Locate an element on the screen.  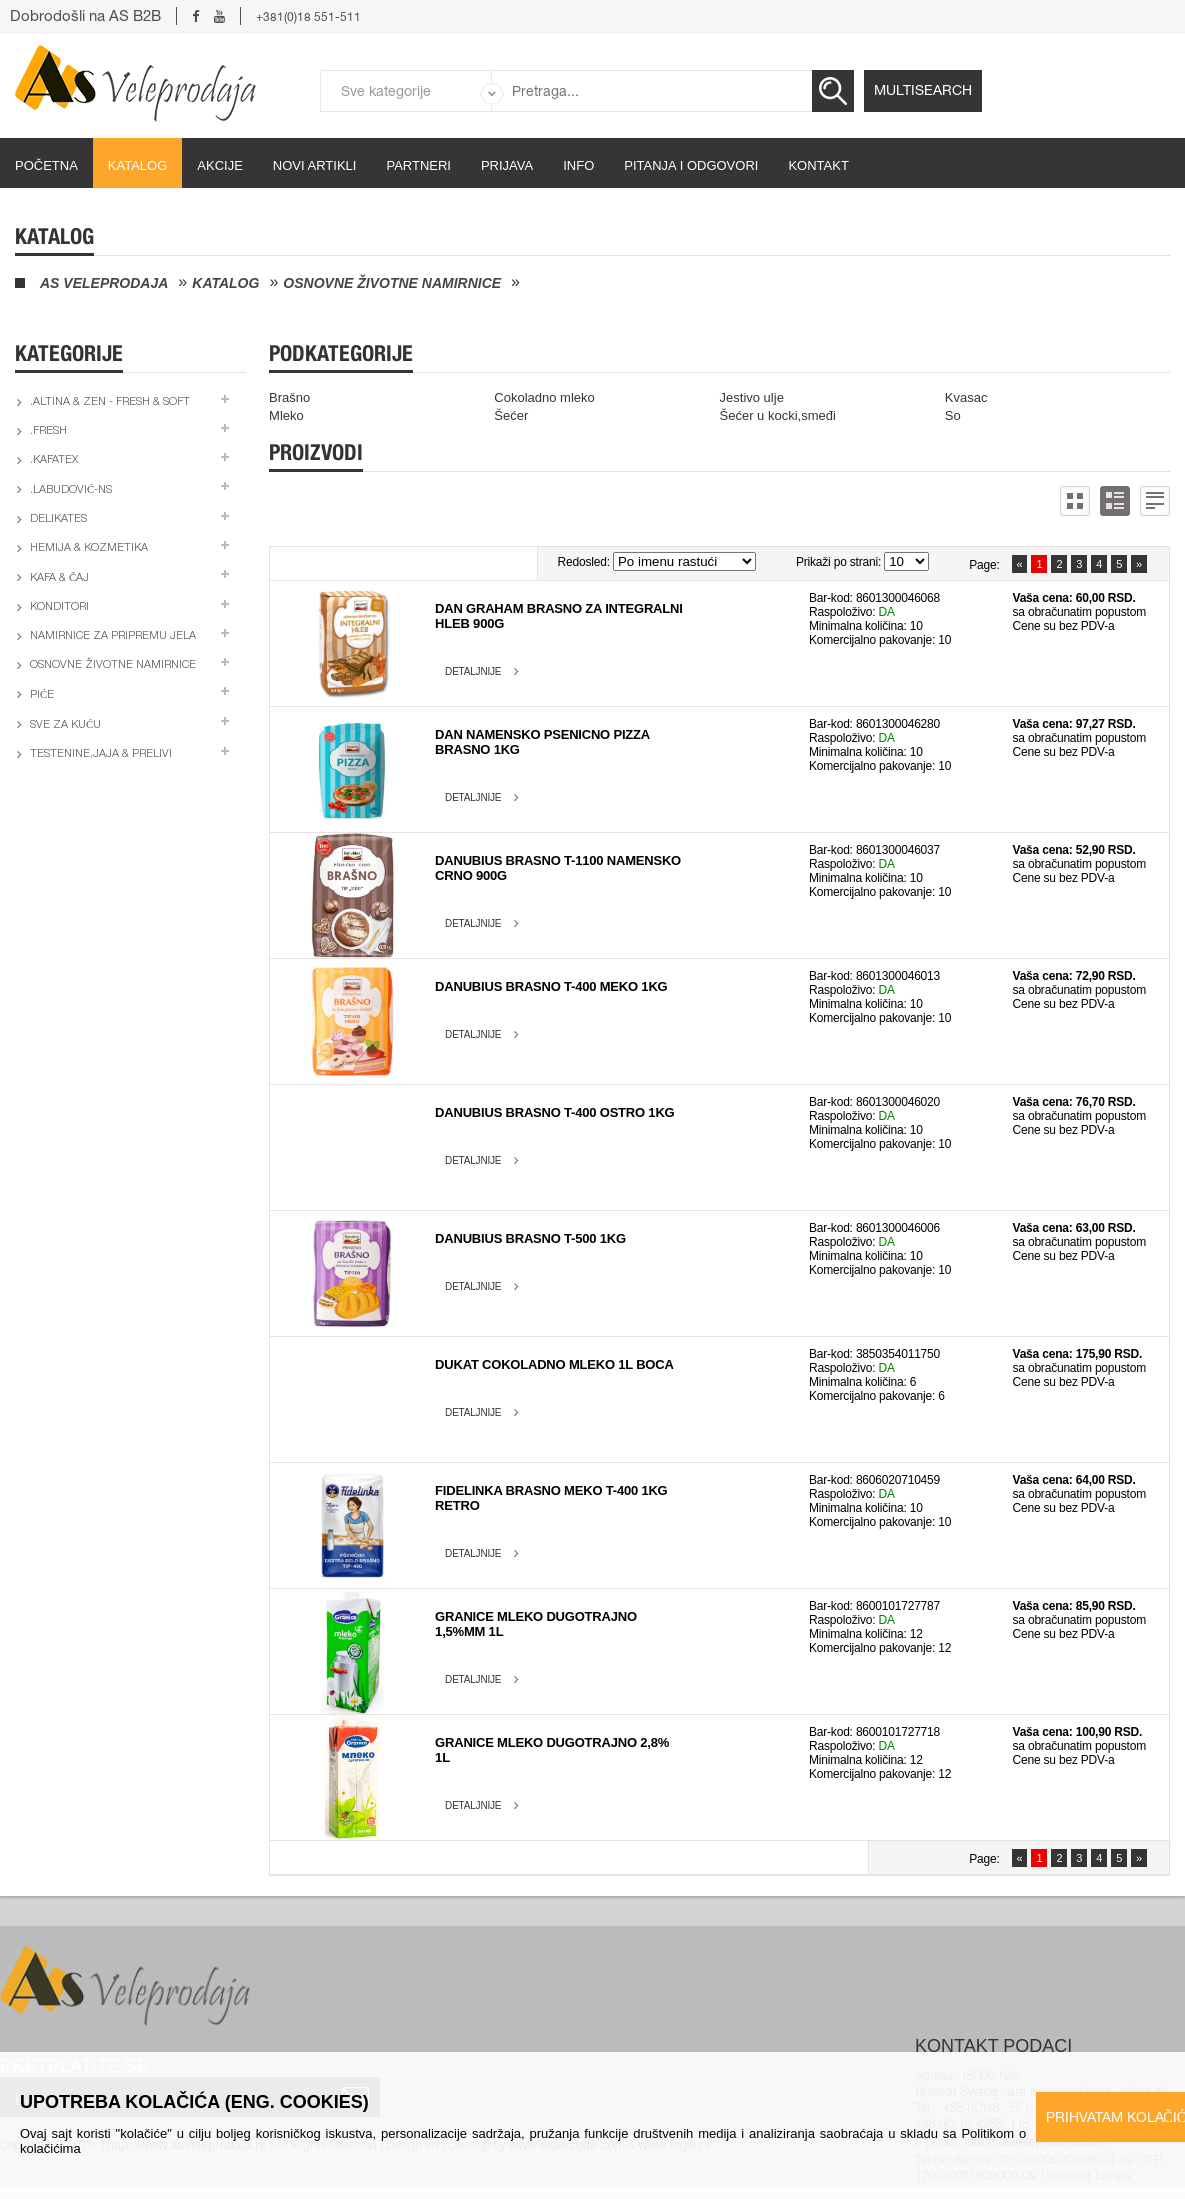
Delikates is located at coordinates (58, 519).